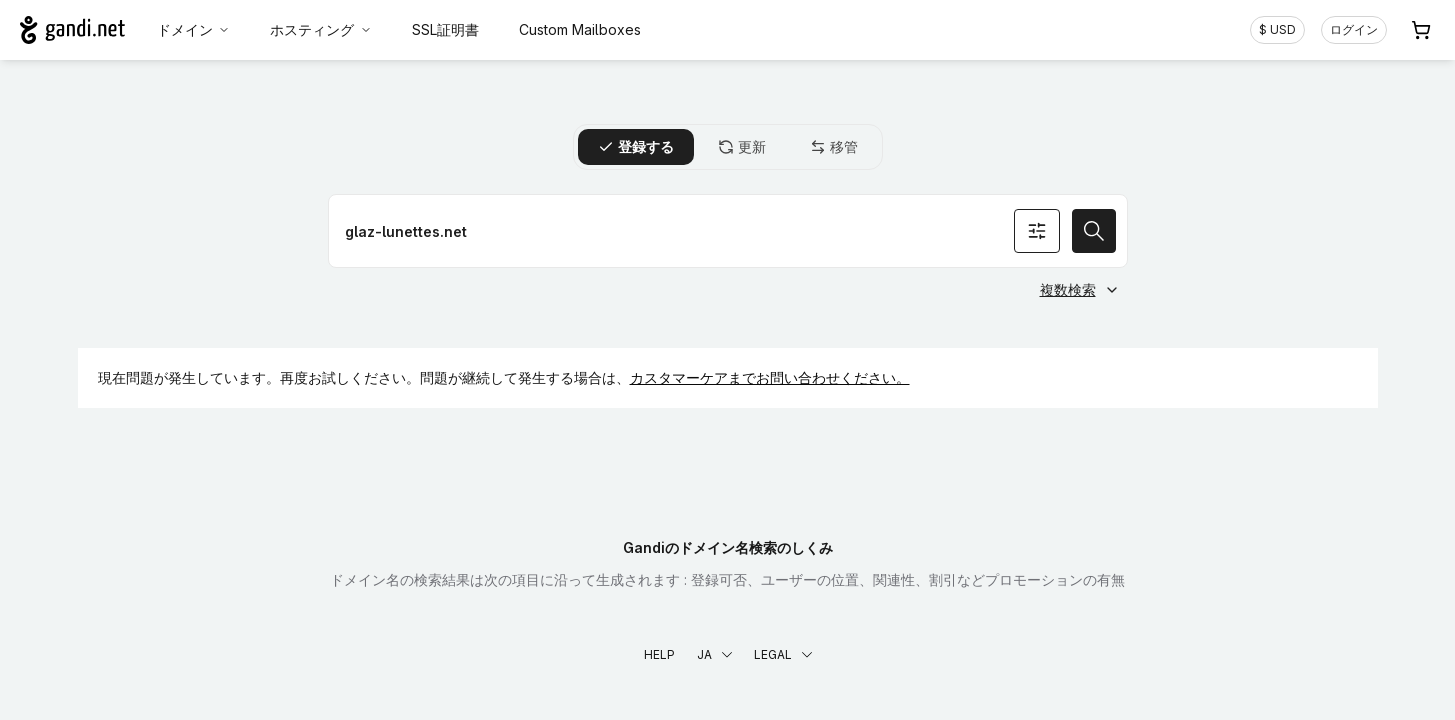  I want to click on Custom Mailboxes, so click(580, 29).